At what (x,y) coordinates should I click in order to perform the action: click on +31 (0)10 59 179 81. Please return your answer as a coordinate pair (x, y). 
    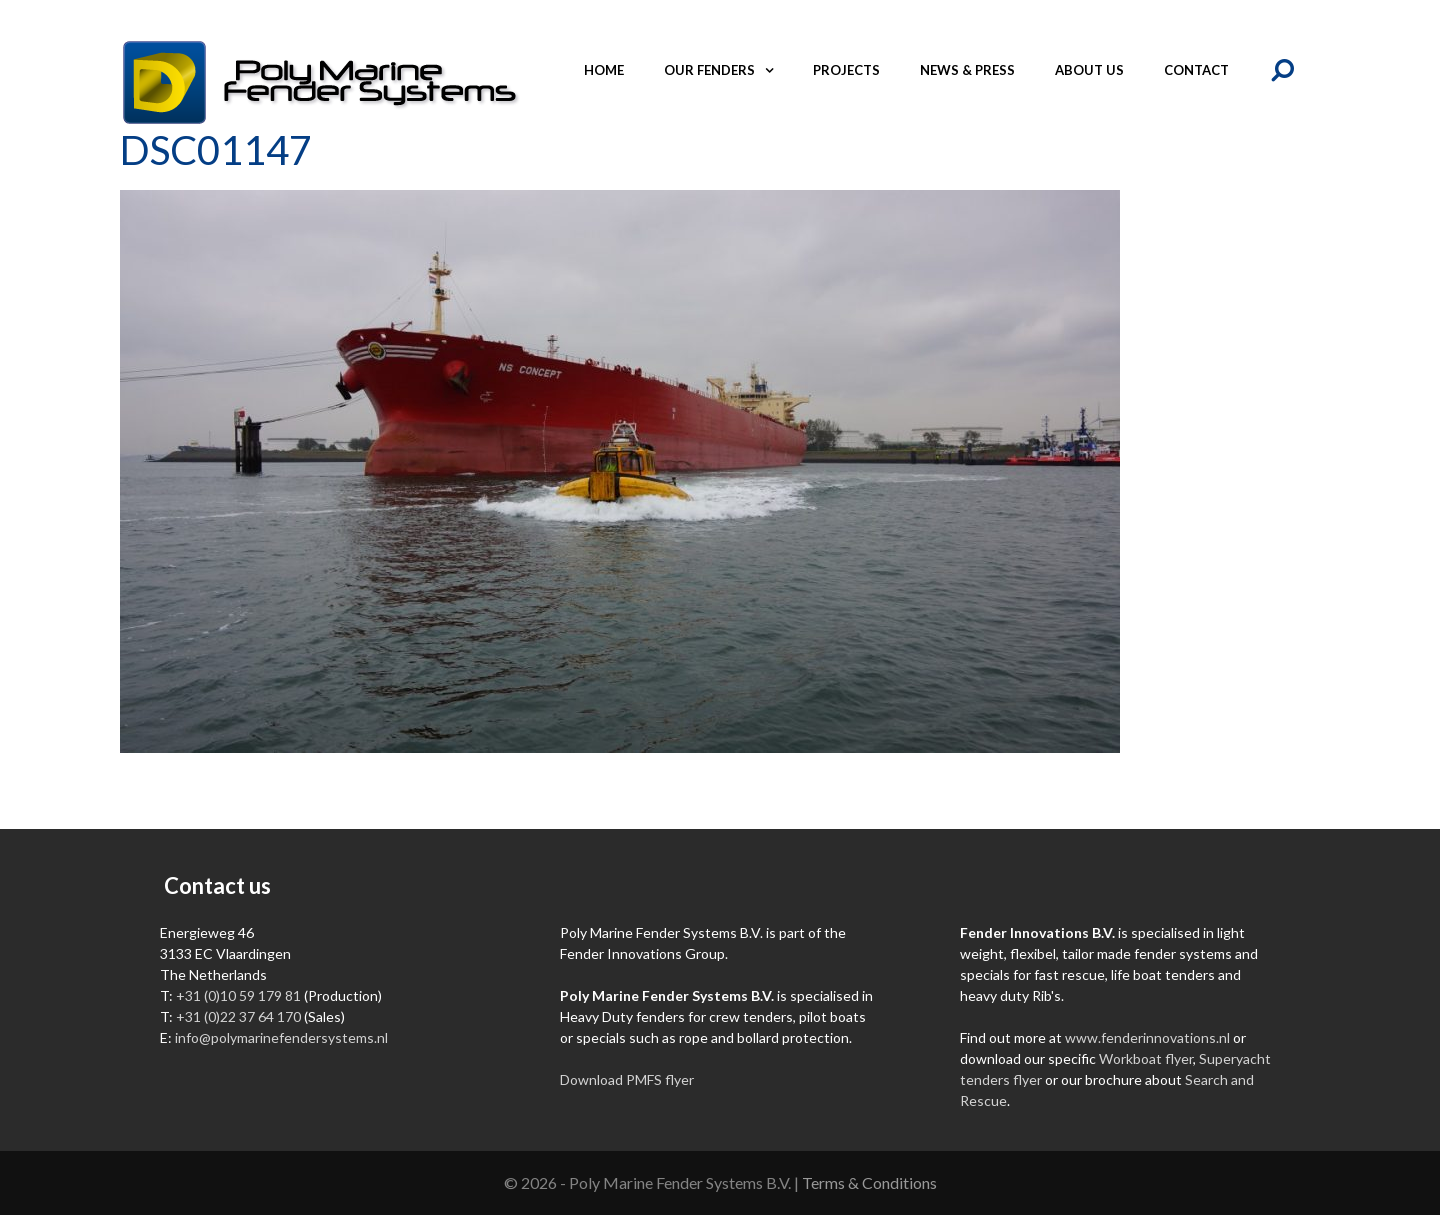
    Looking at the image, I should click on (238, 995).